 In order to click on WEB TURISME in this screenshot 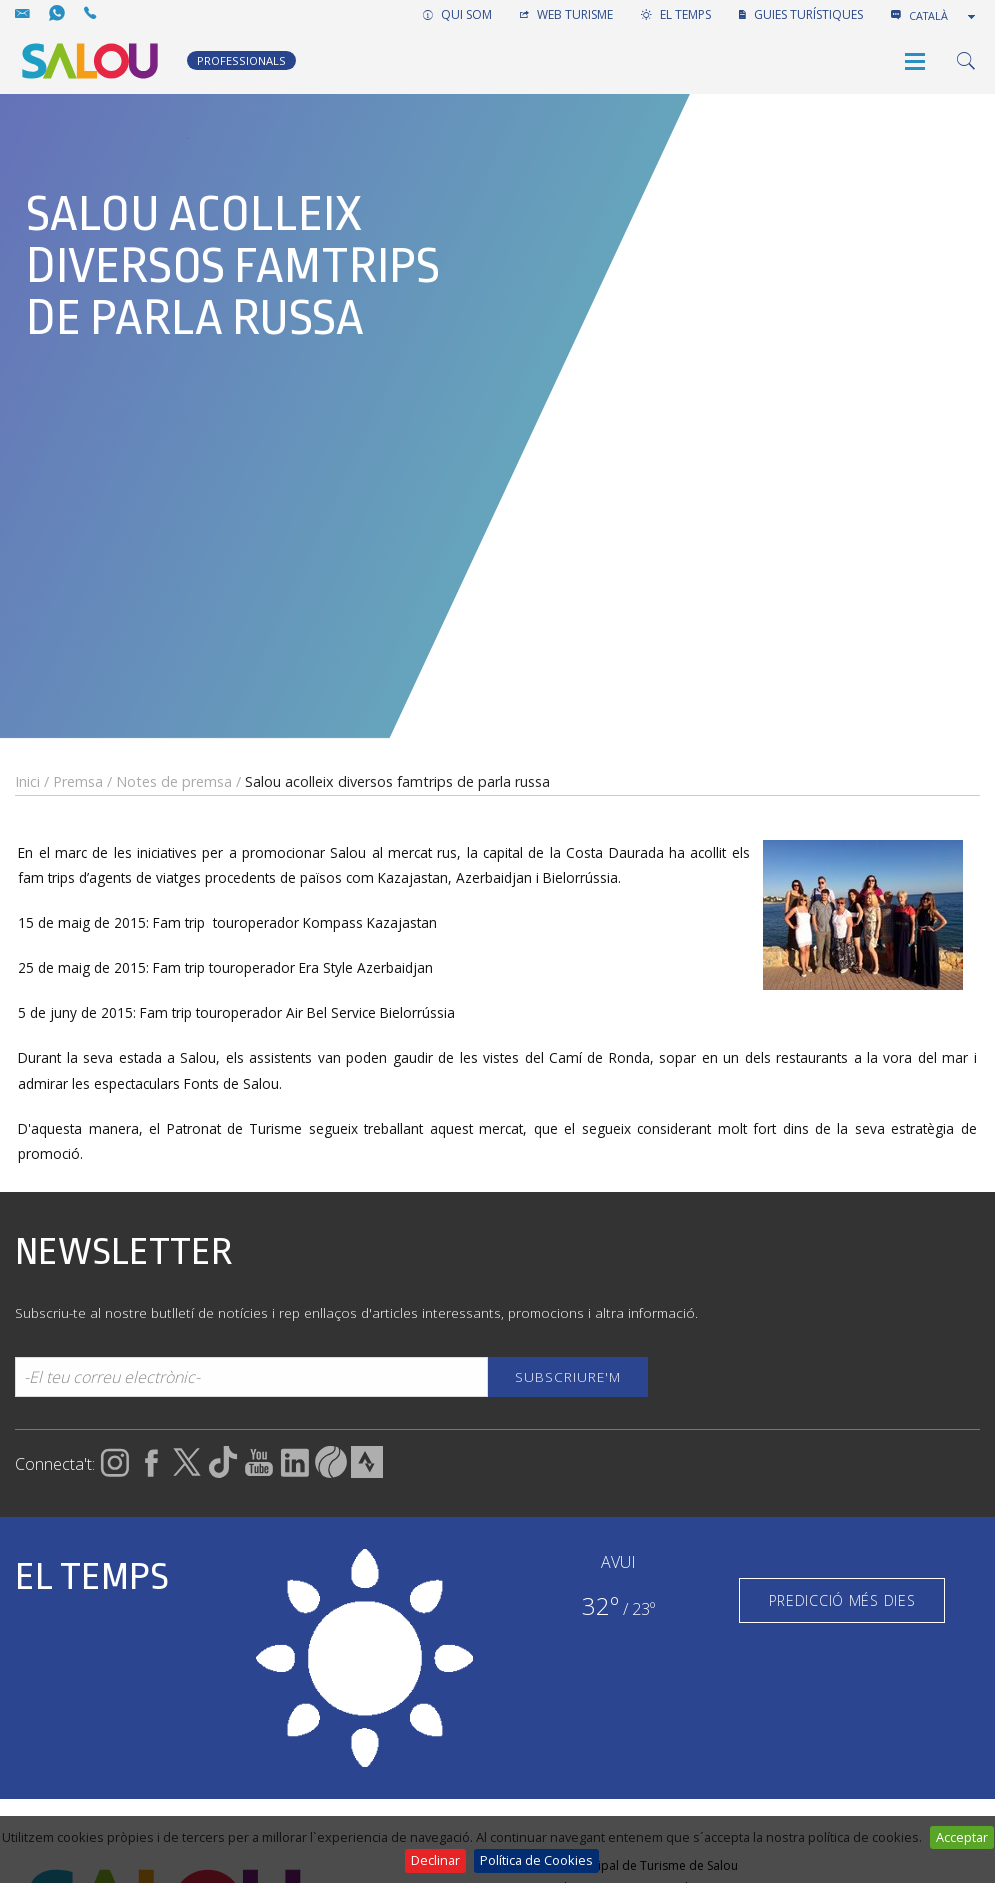, I will do `click(566, 14)`.